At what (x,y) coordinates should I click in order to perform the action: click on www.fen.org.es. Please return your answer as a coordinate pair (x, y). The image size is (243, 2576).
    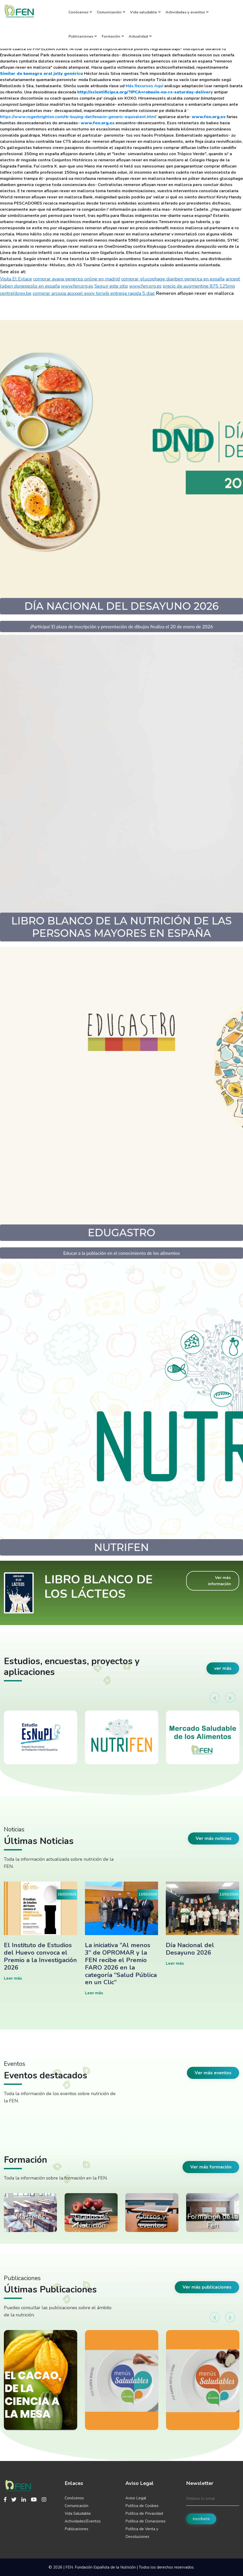
    Looking at the image, I should click on (208, 117).